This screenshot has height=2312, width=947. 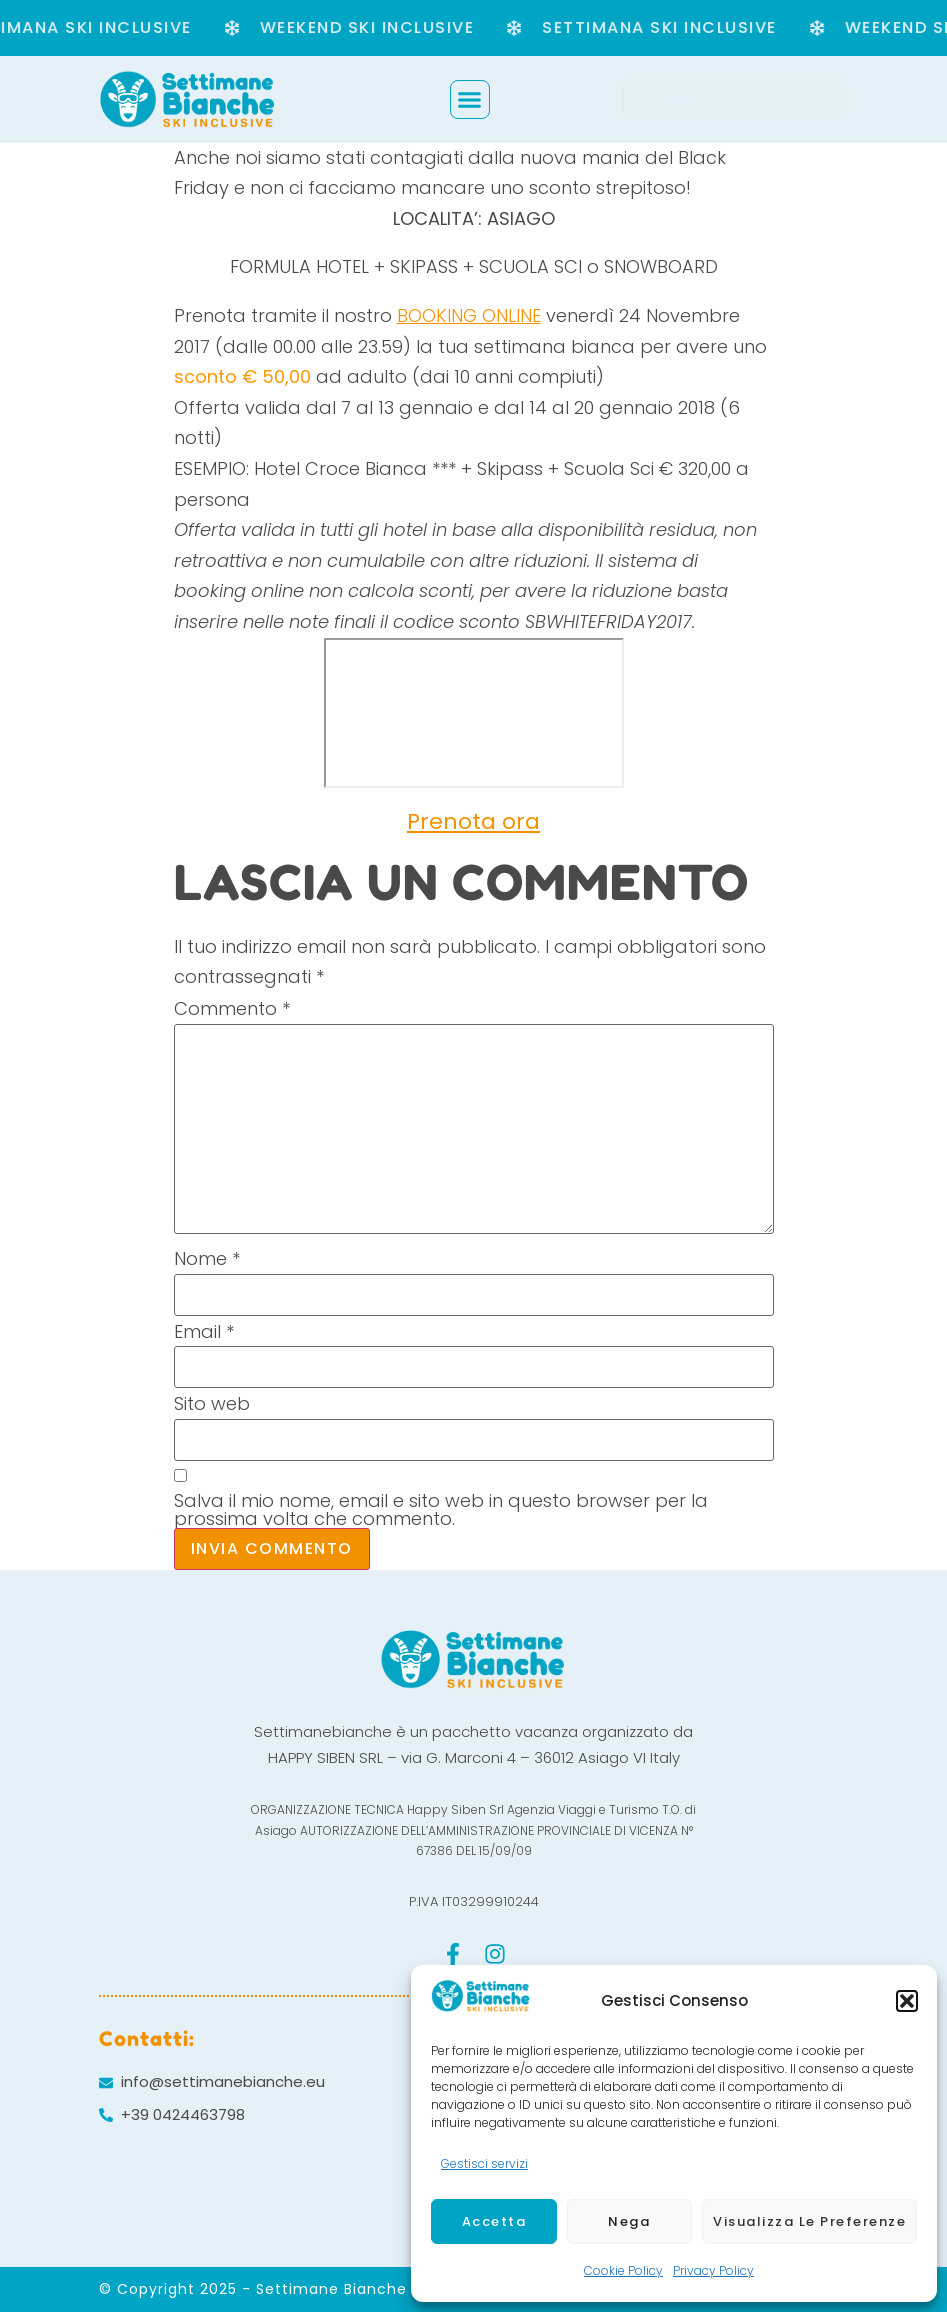 What do you see at coordinates (629, 2221) in the screenshot?
I see `Nega` at bounding box center [629, 2221].